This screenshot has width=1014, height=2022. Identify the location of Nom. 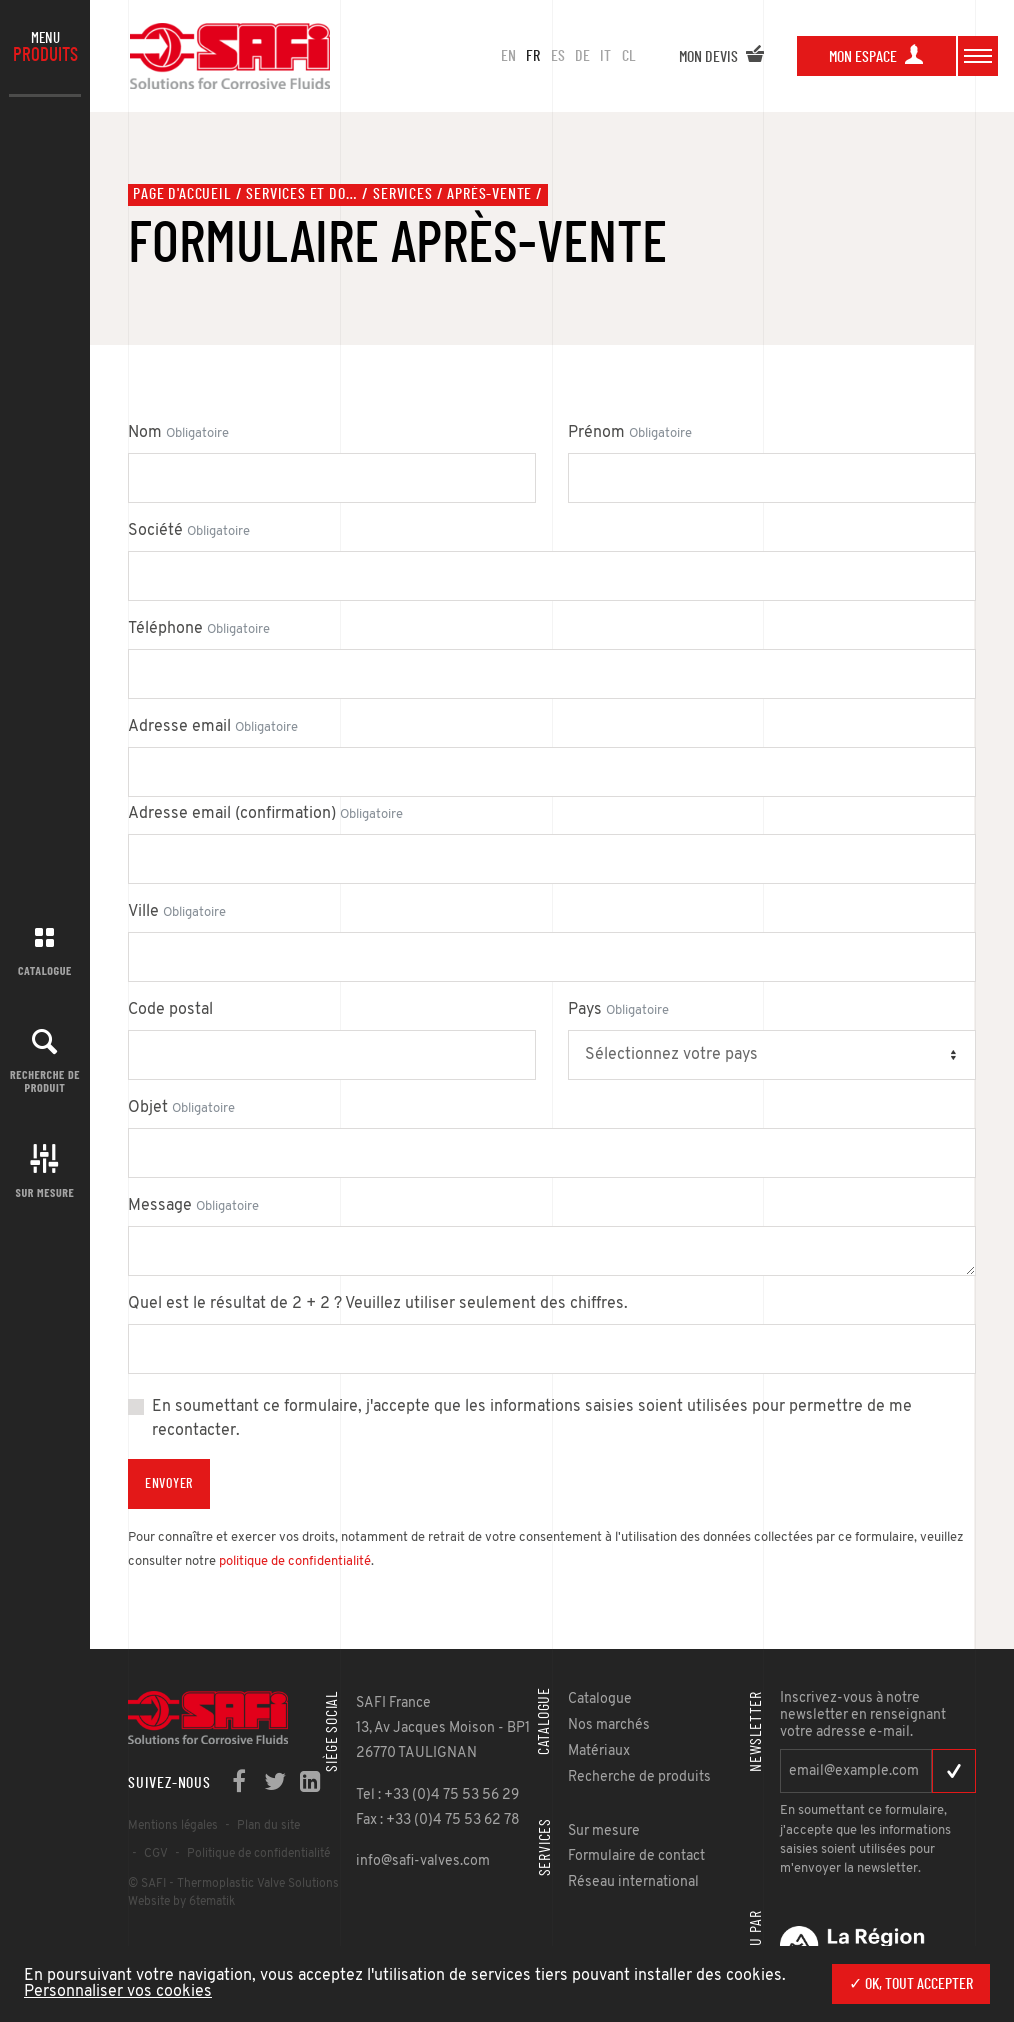
(178, 433).